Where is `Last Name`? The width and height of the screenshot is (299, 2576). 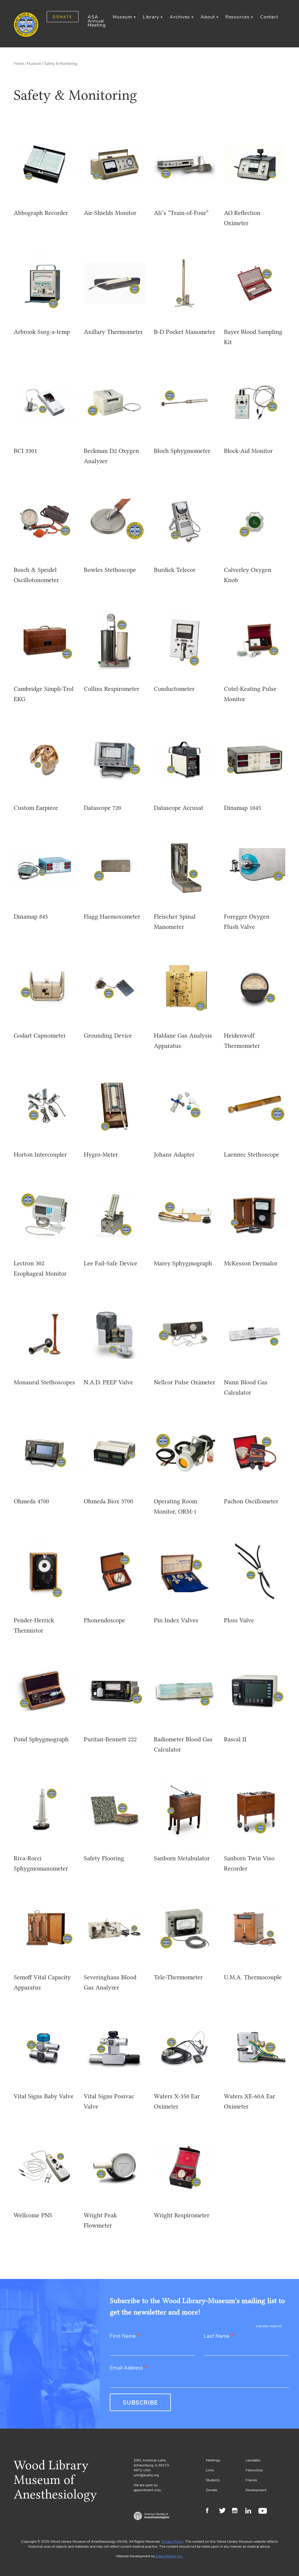
Last Name is located at coordinates (219, 2336).